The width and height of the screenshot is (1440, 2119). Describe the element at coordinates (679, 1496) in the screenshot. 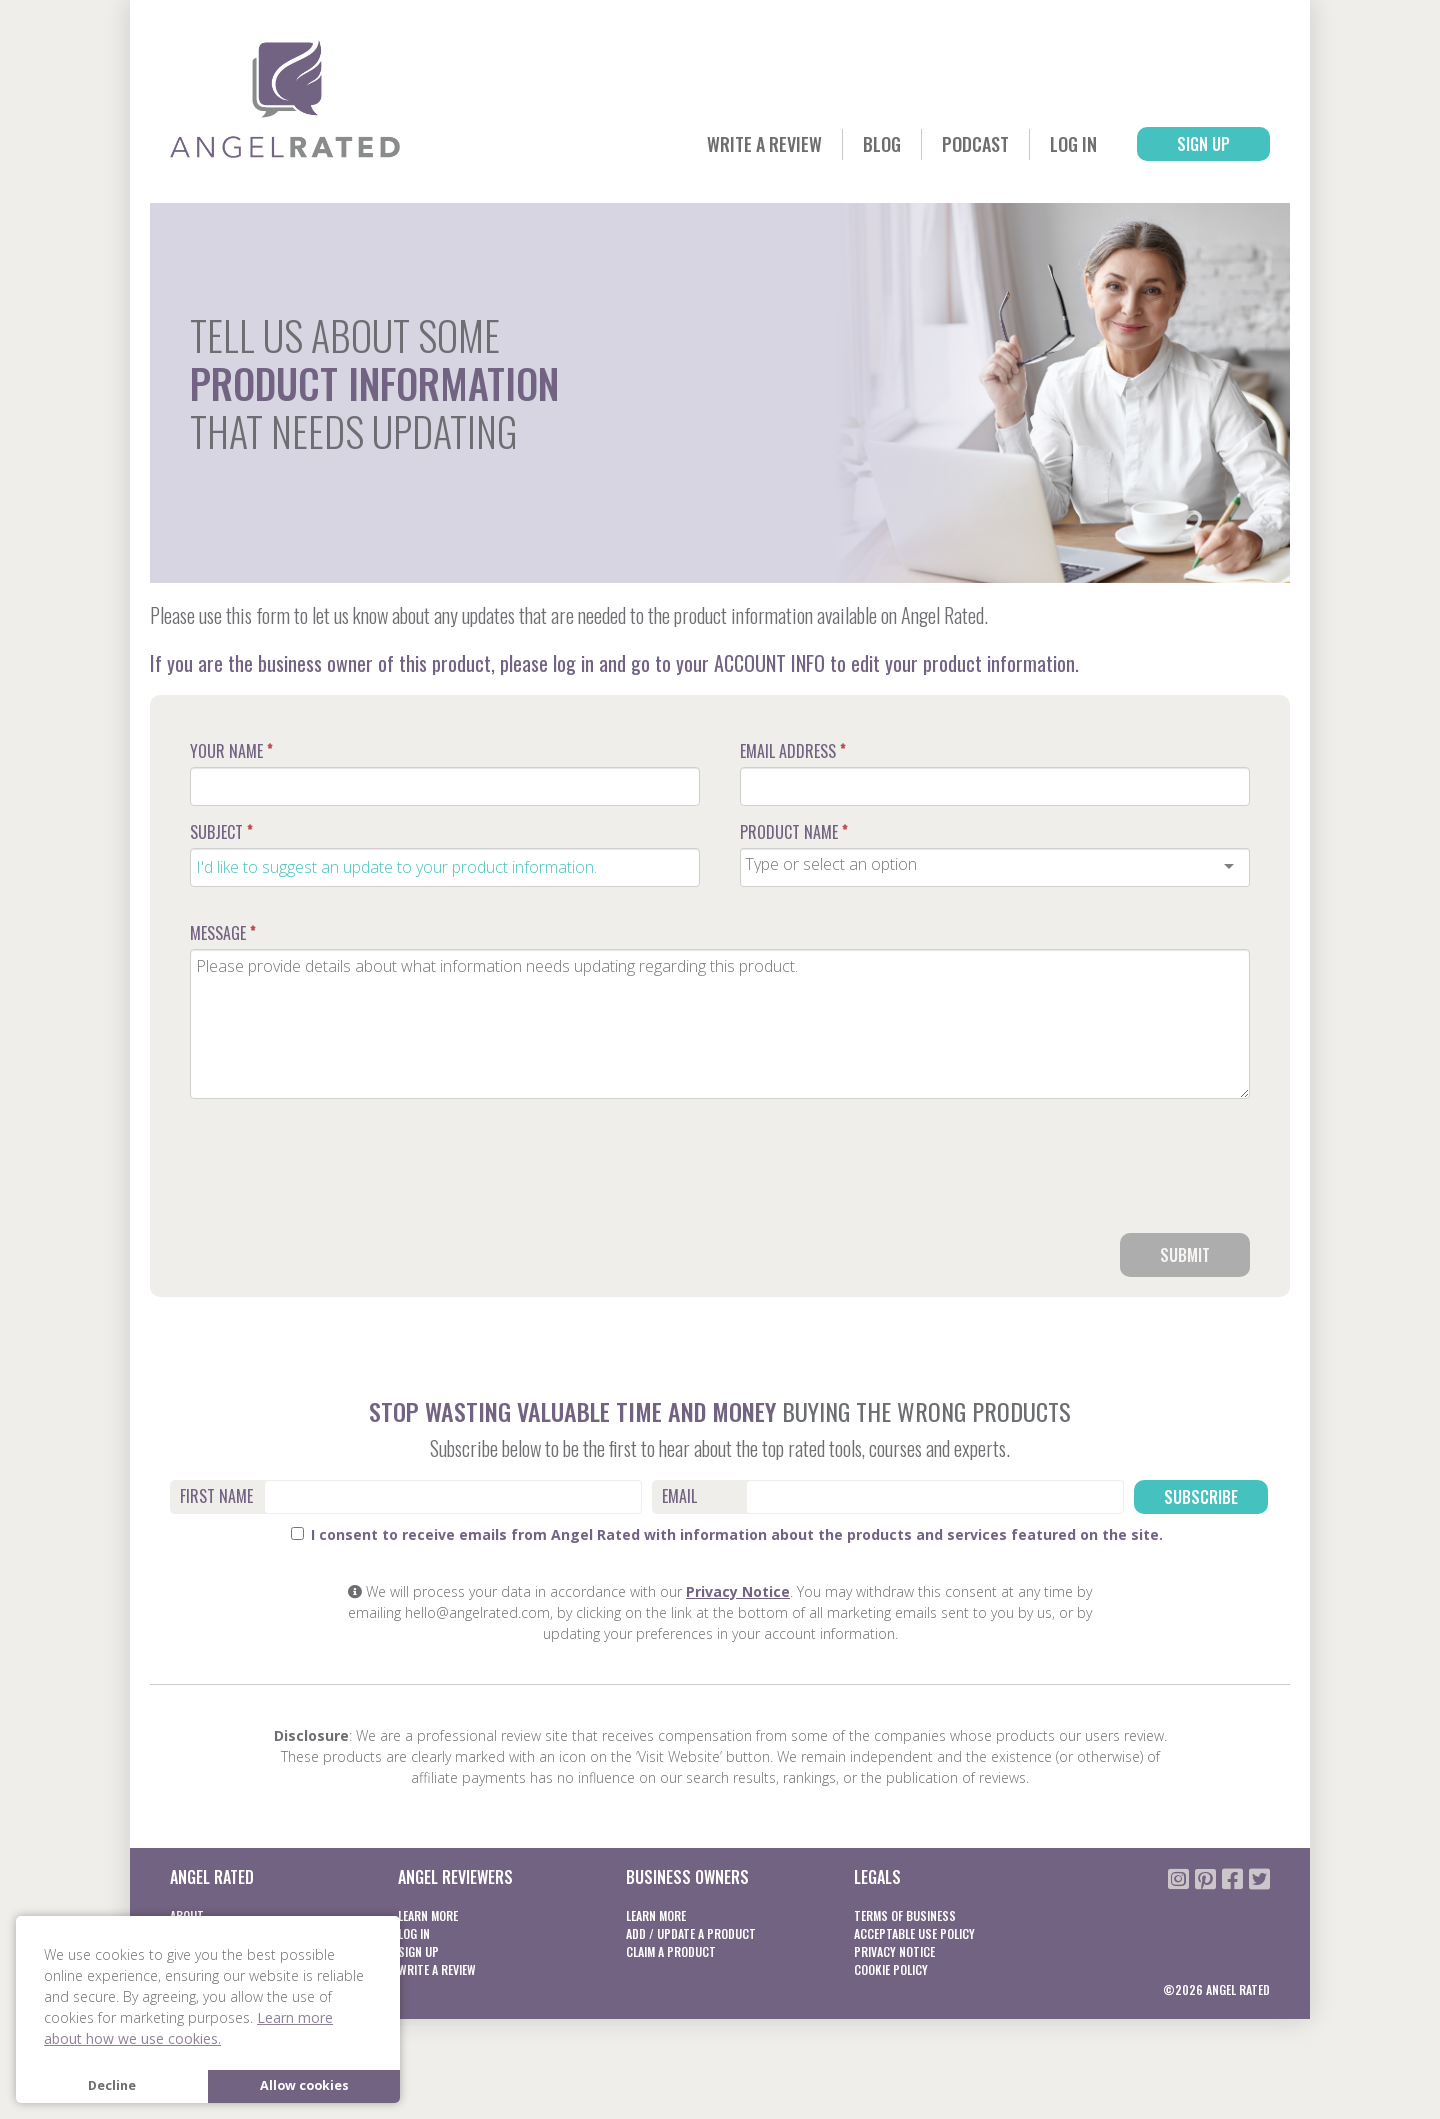

I see `Email` at that location.